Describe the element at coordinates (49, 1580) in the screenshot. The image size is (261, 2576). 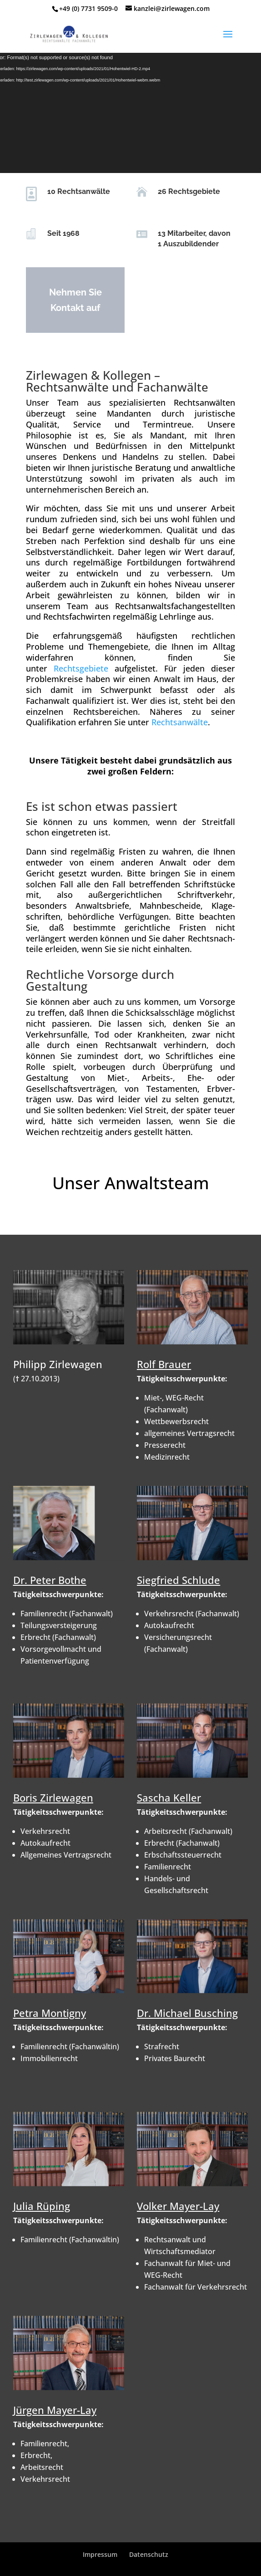
I see `Dr. Peter Bothe` at that location.